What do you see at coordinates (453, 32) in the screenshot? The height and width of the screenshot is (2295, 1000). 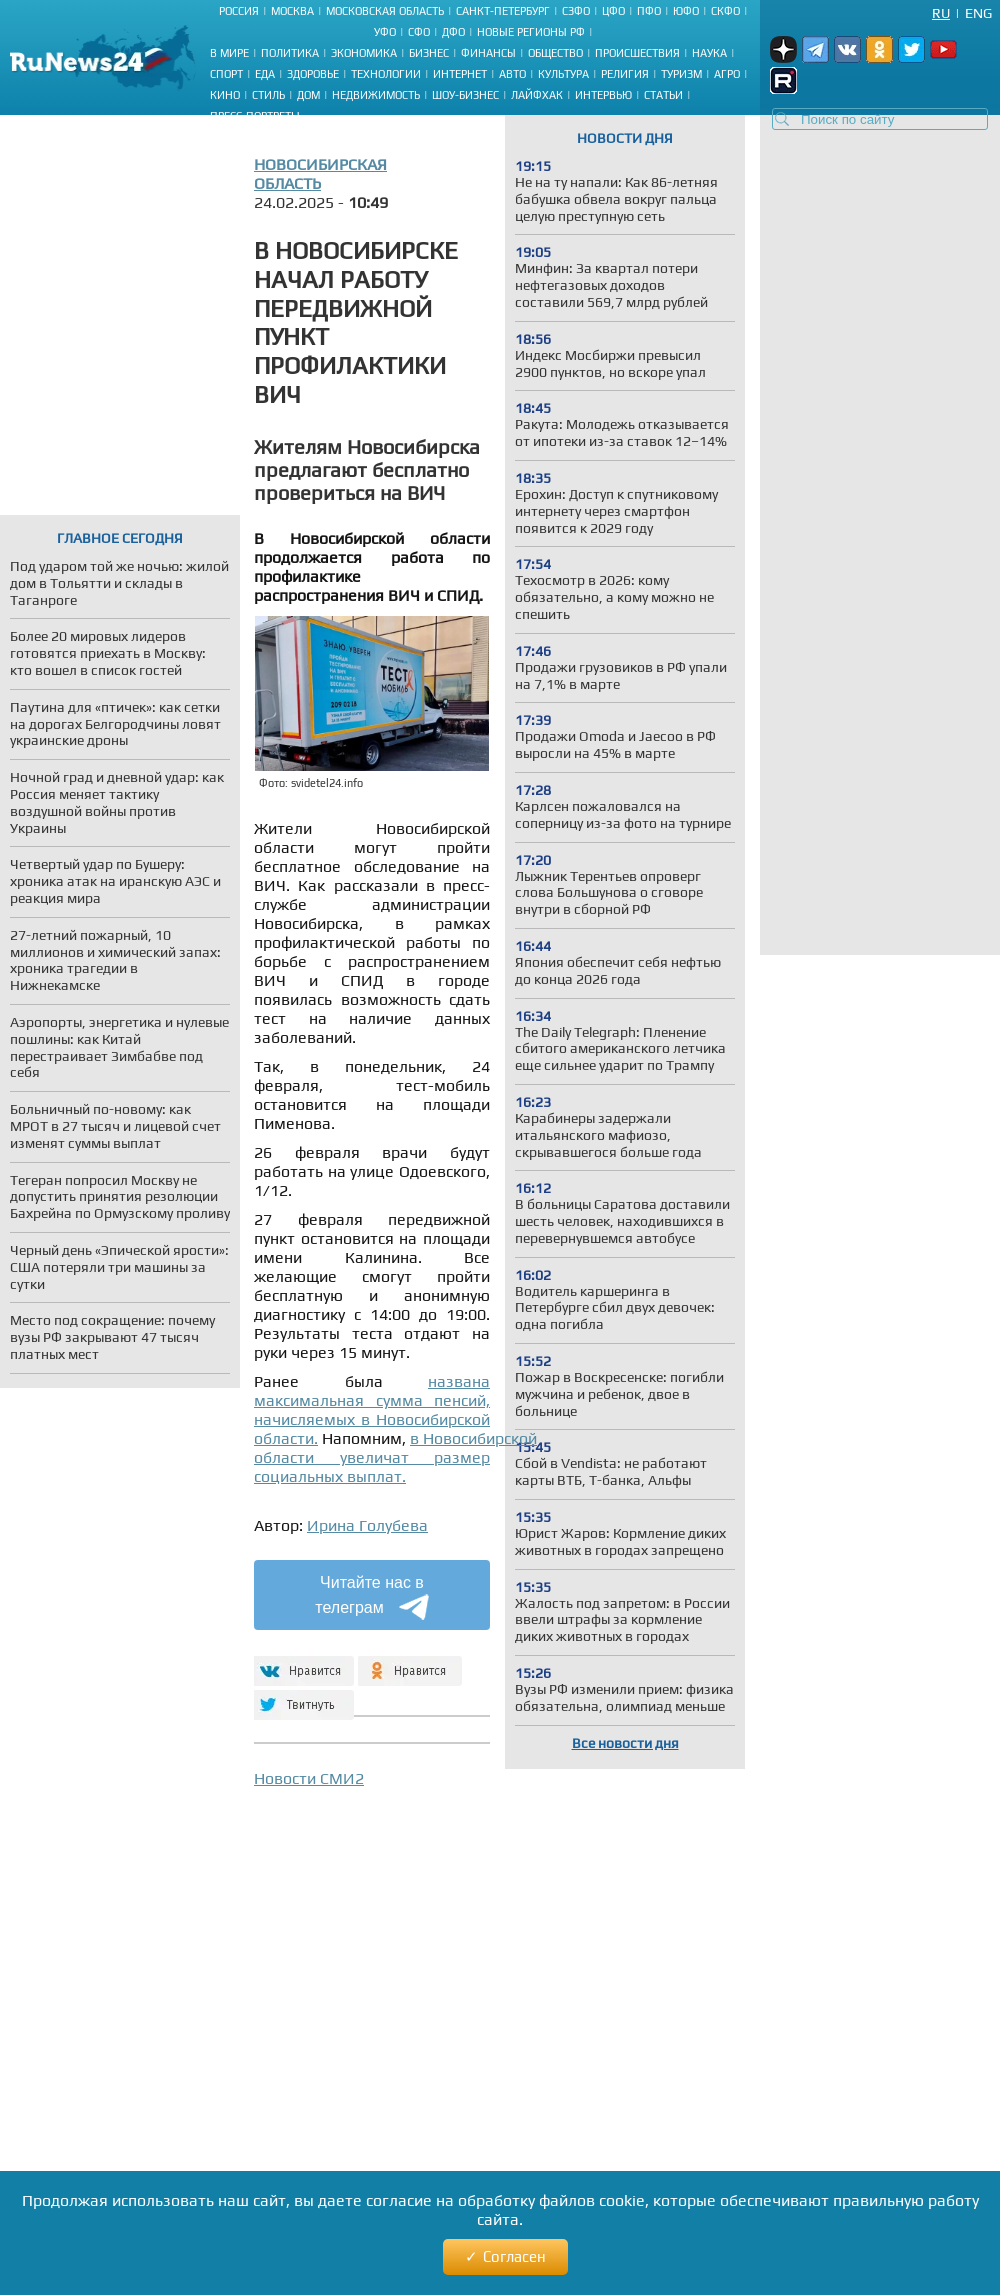 I see `ДФО` at bounding box center [453, 32].